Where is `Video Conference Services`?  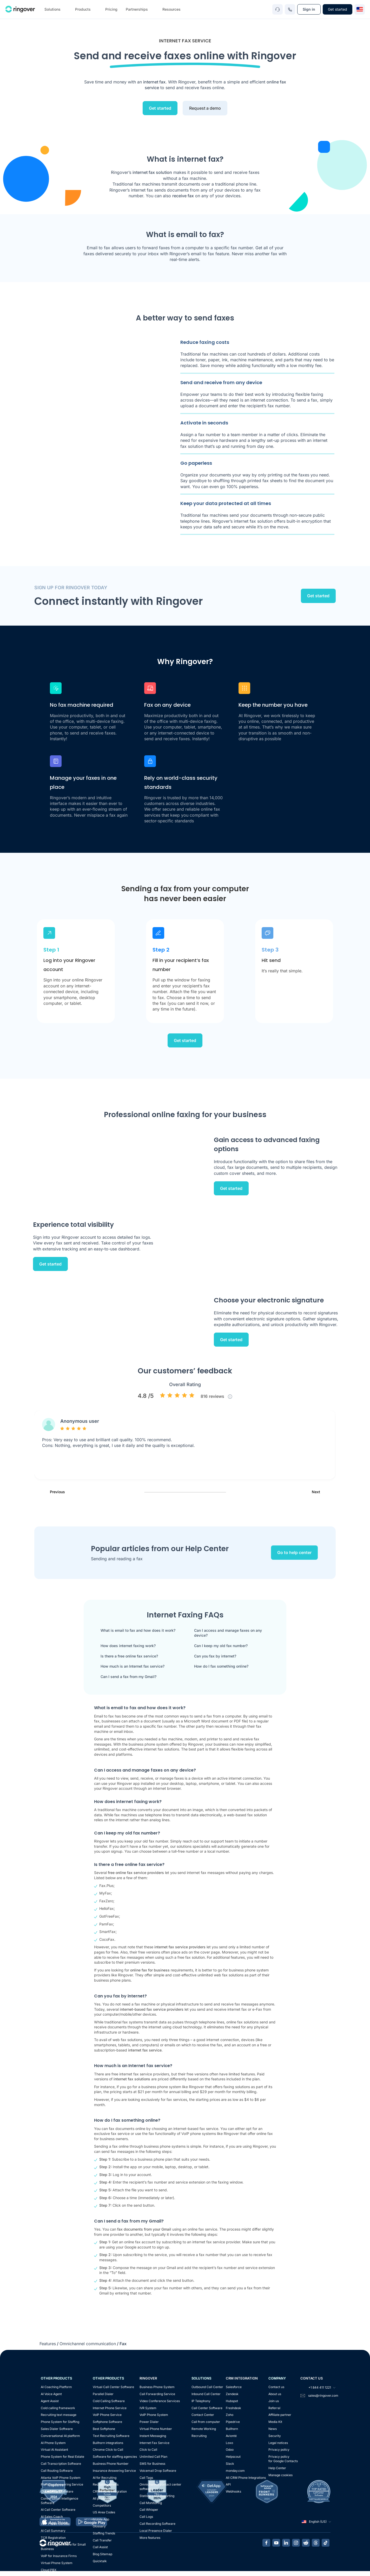
Video Conference Services is located at coordinates (160, 2401).